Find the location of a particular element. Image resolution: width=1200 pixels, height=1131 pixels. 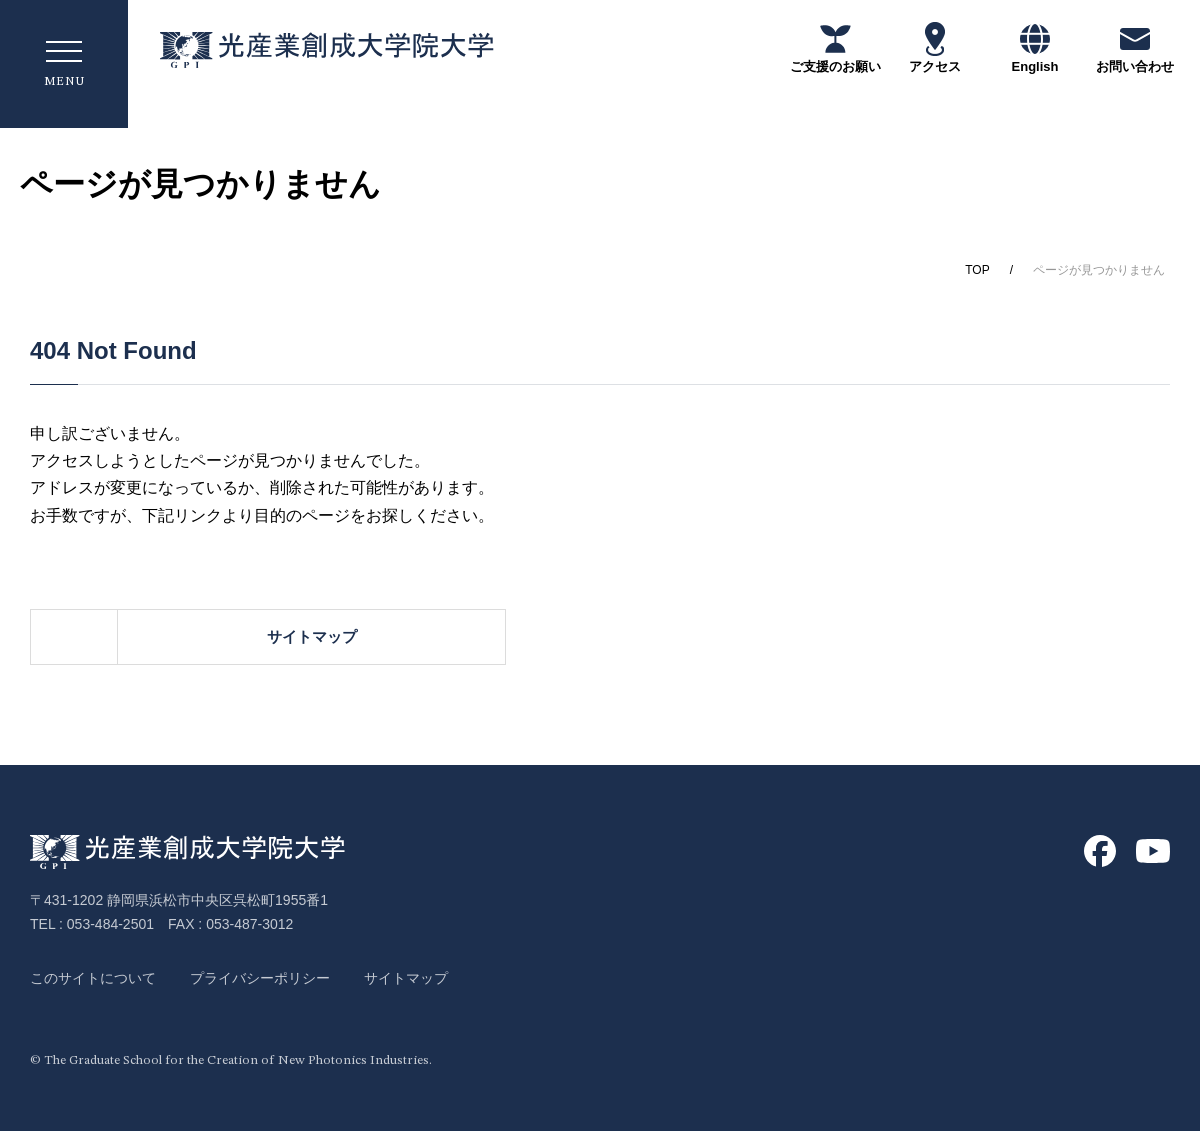

お問い合わせ is located at coordinates (1135, 47).